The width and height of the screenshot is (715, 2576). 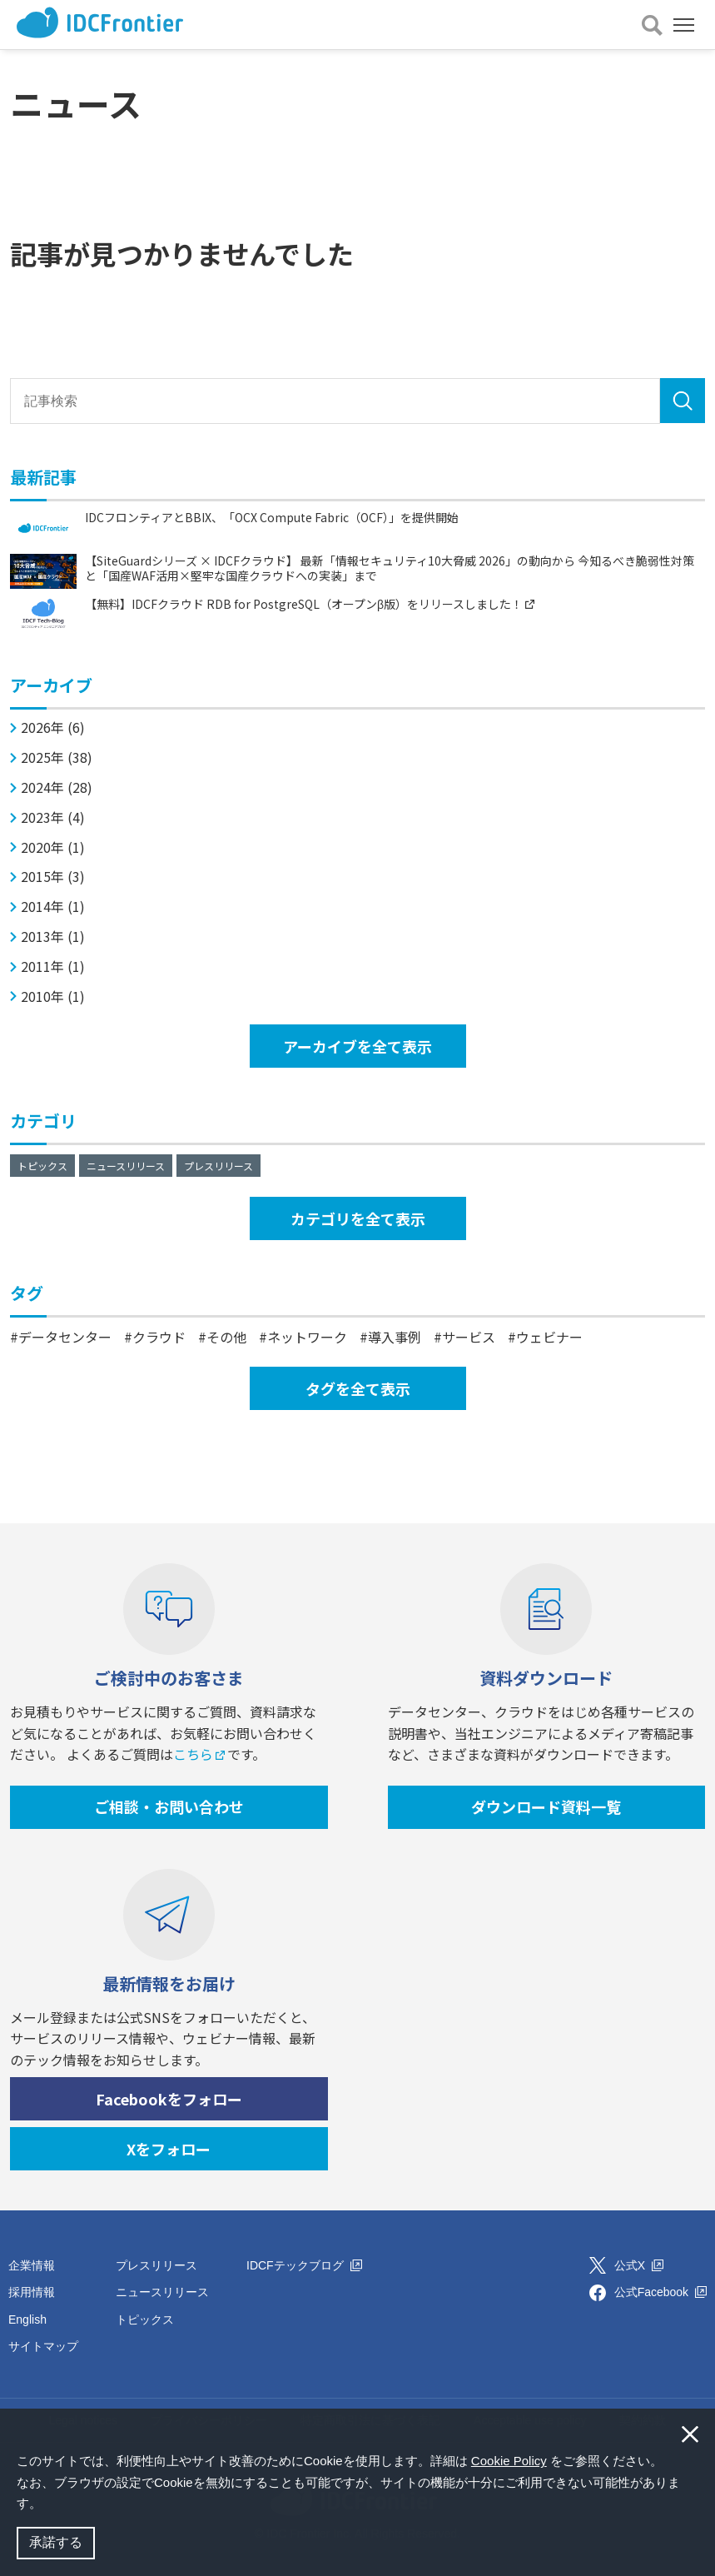 I want to click on 2025年 (38), so click(x=56, y=757).